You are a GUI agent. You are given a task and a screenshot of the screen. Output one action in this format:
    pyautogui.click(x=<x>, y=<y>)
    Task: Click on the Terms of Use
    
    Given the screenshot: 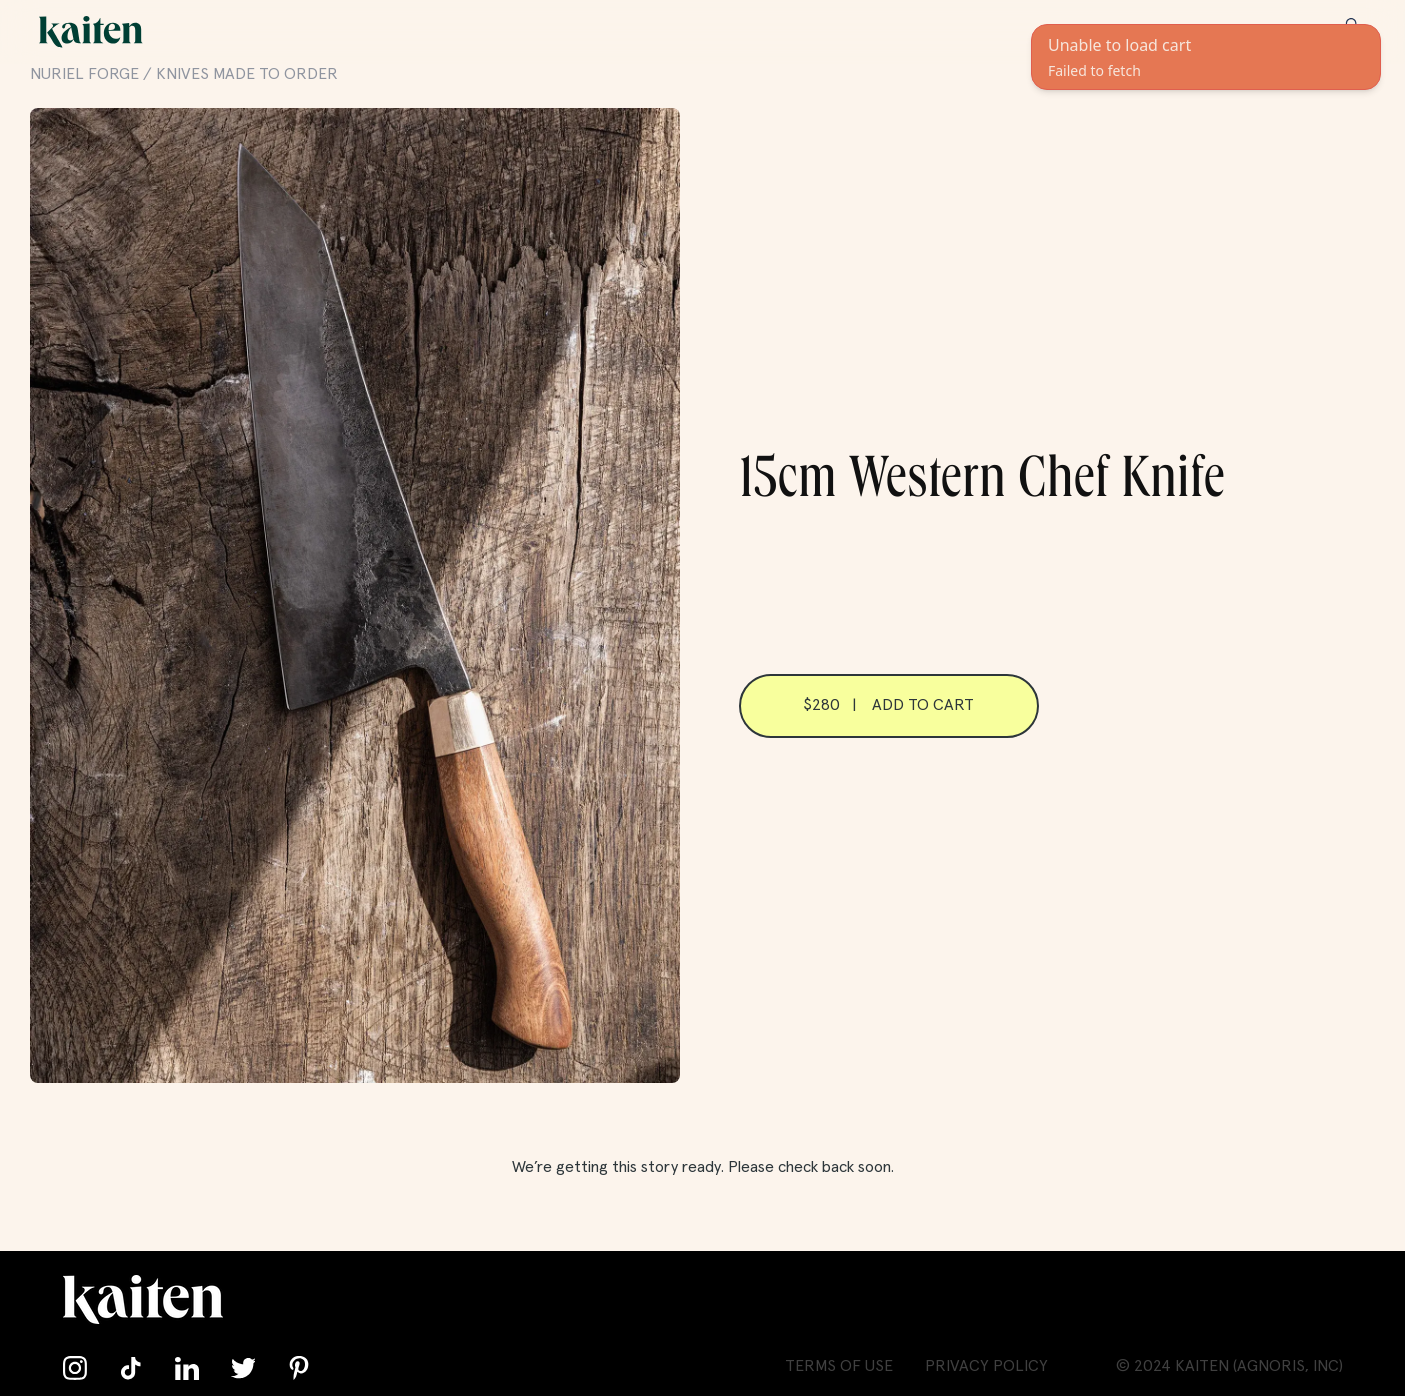 What is the action you would take?
    pyautogui.click(x=839, y=1366)
    